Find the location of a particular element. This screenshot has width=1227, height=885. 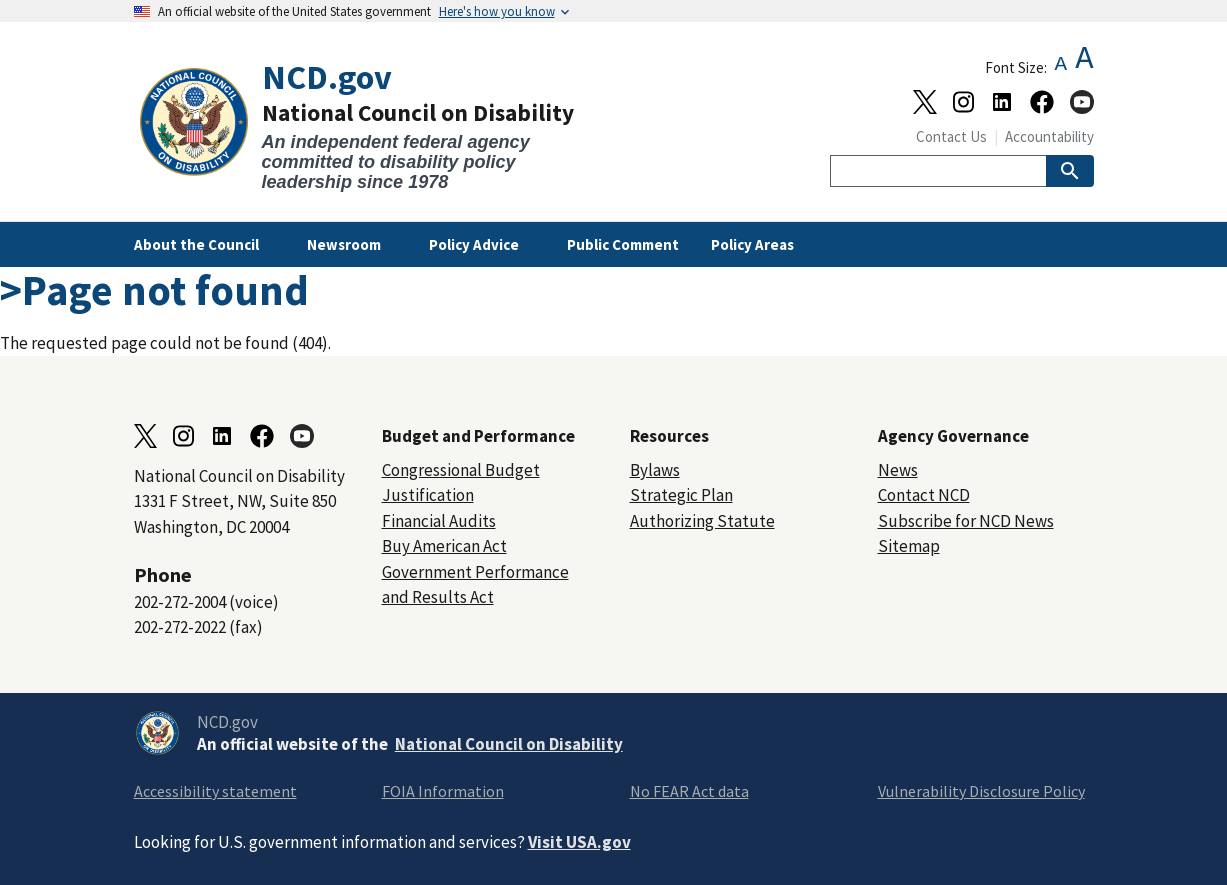

Buy American Act is located at coordinates (444, 546).